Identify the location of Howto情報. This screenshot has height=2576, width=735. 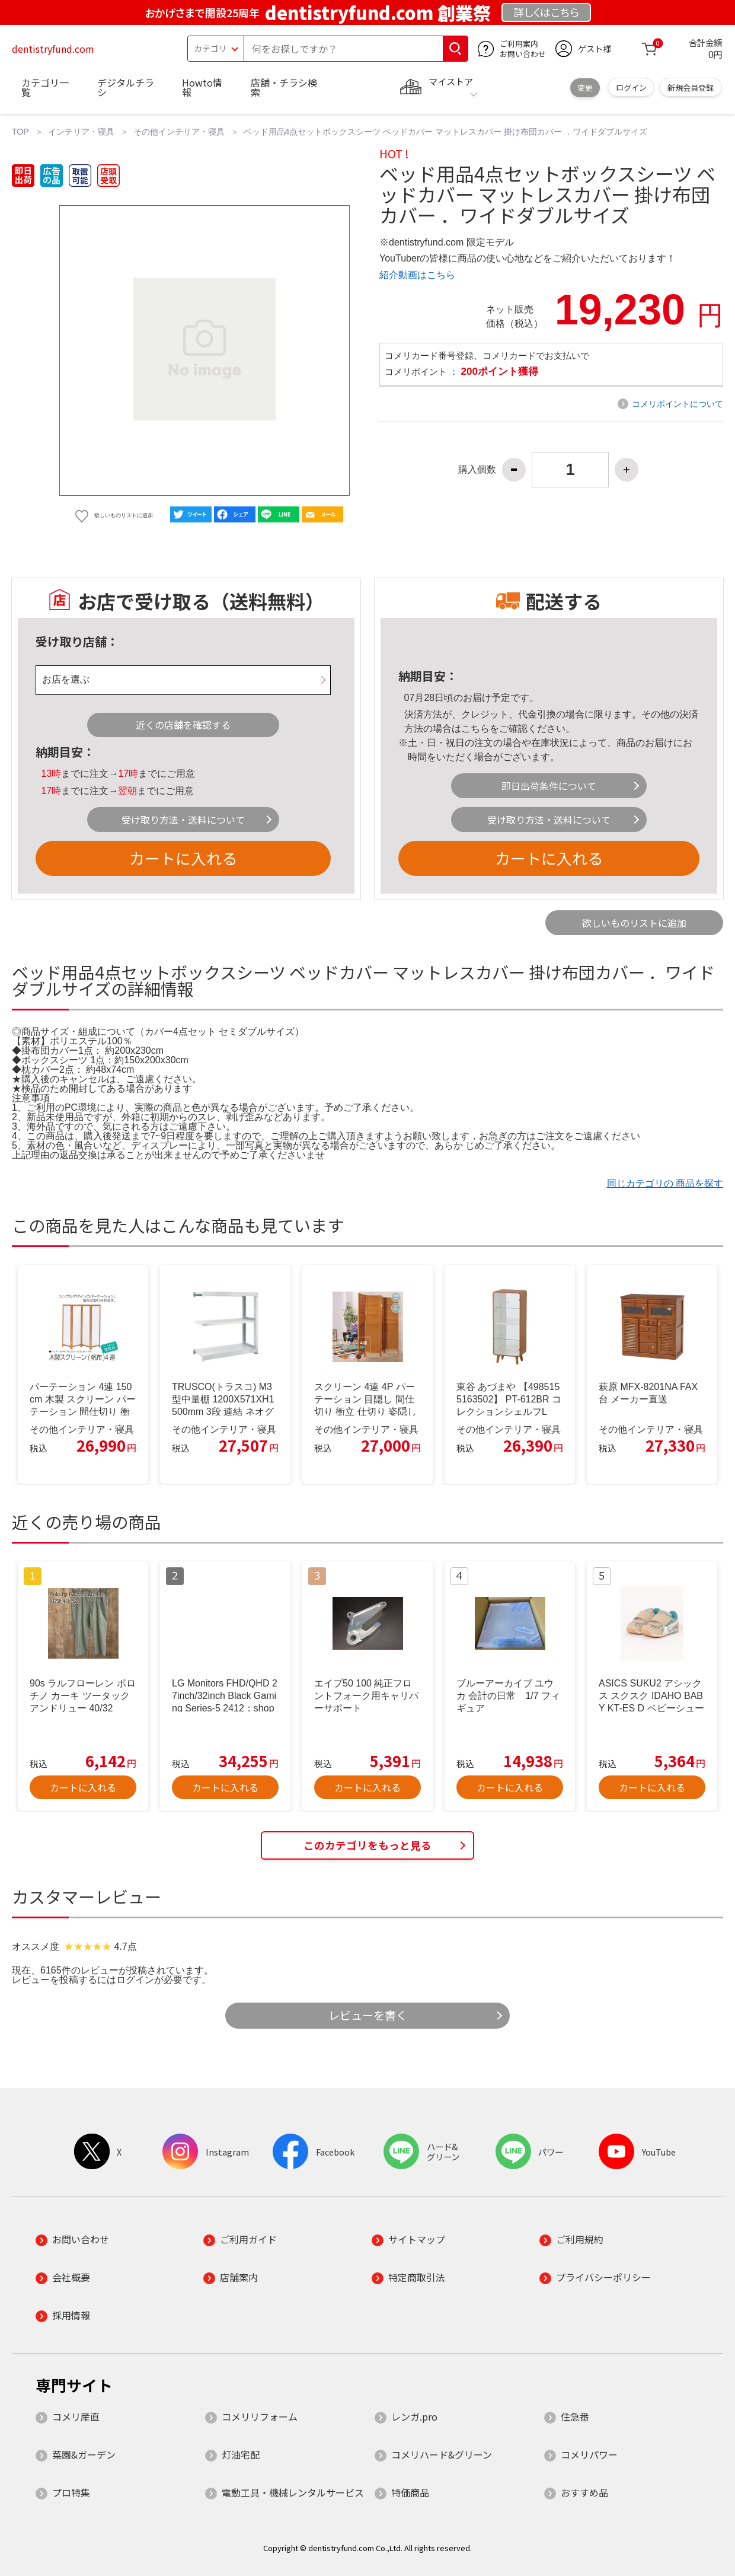
(202, 87).